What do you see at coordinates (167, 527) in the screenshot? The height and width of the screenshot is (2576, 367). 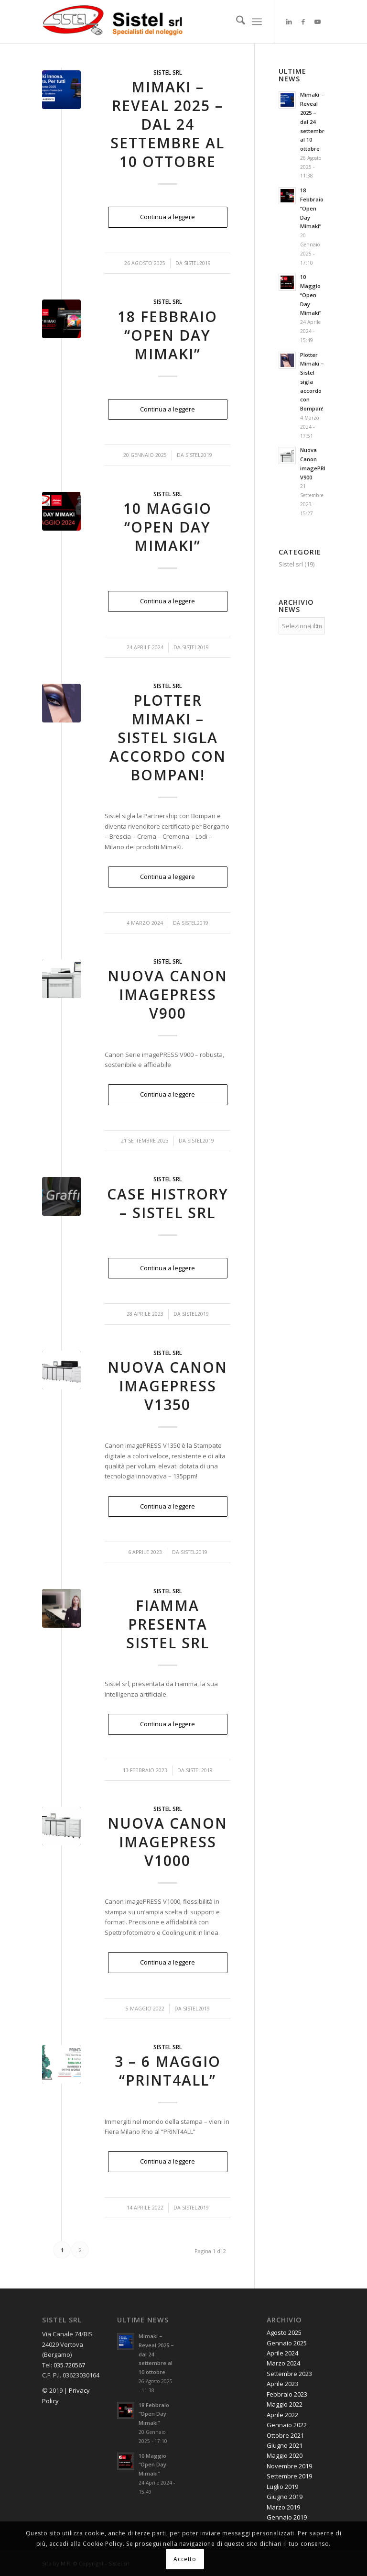 I see `10 Maggio “Open Day Mimaki”` at bounding box center [167, 527].